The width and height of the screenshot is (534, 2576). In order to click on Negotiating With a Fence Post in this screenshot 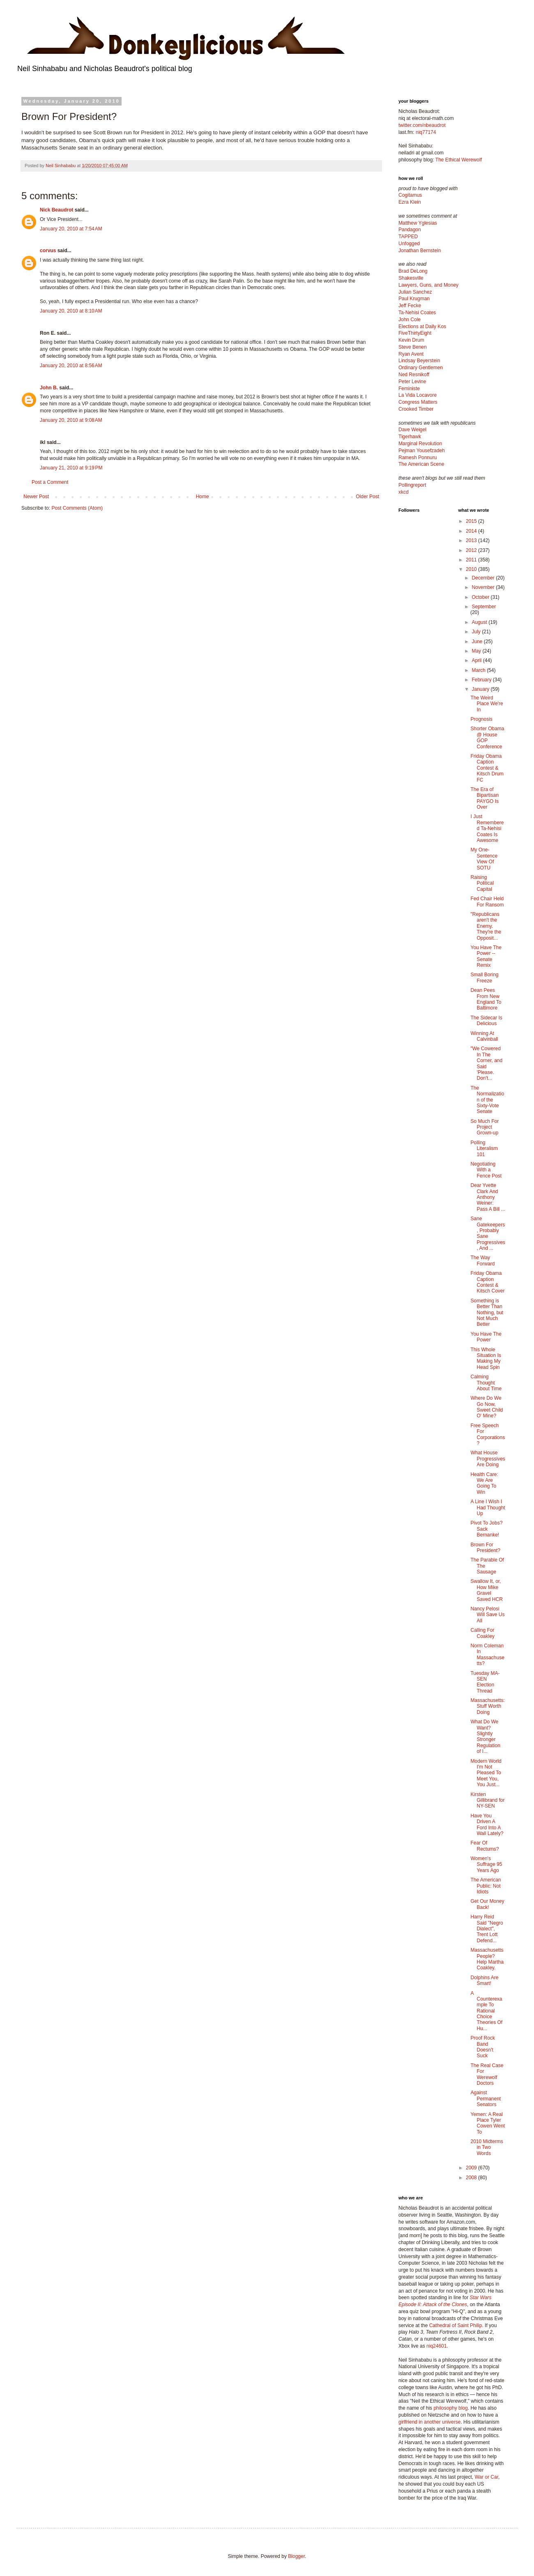, I will do `click(486, 1170)`.